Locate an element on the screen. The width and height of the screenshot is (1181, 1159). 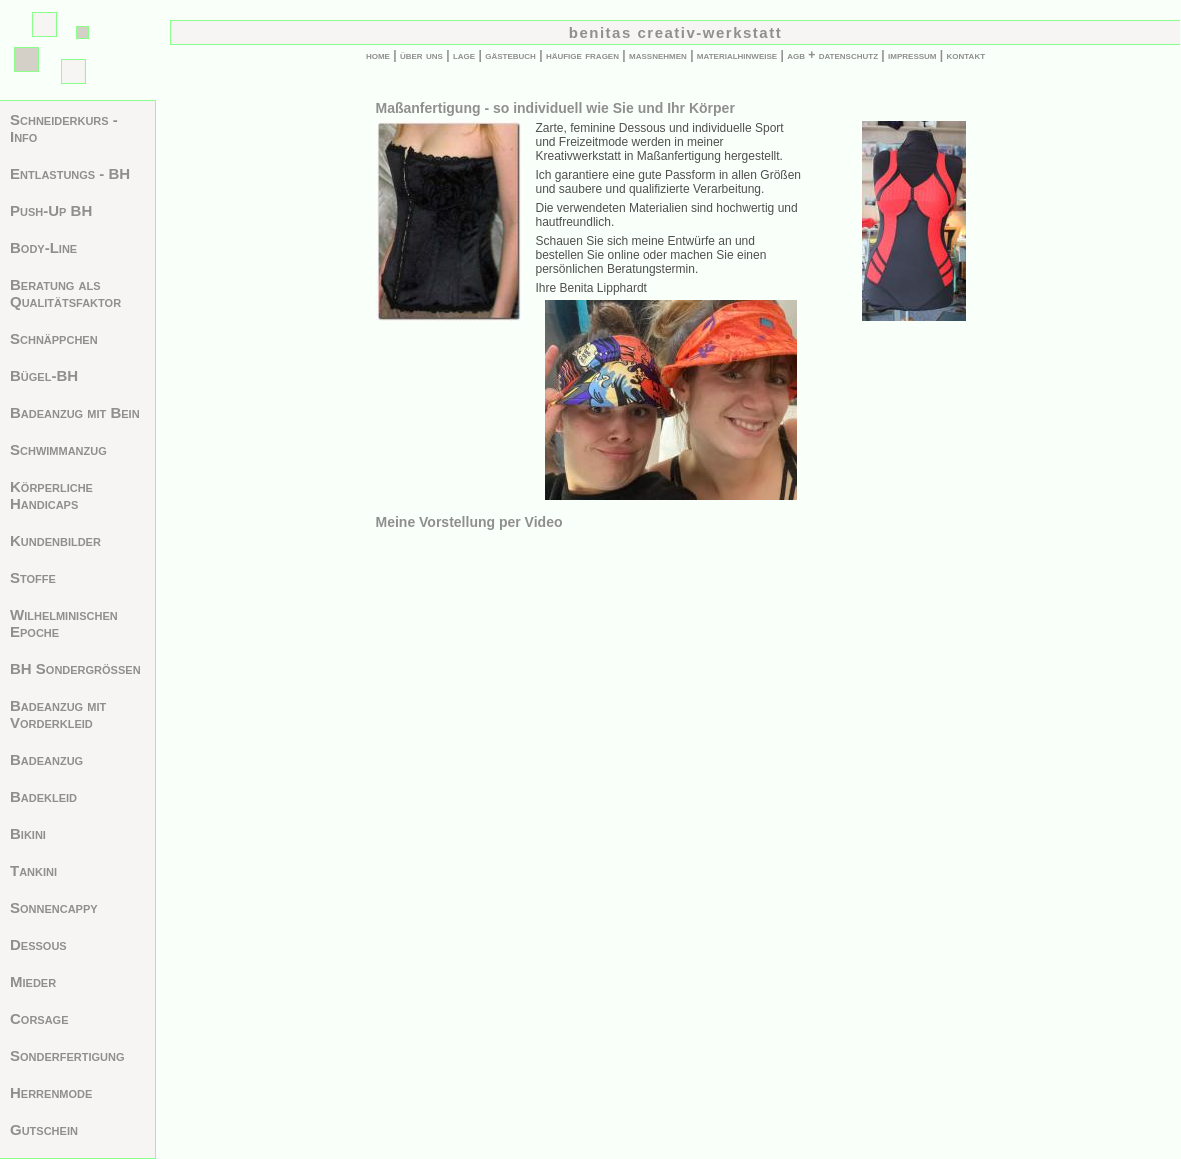
häufige fragen is located at coordinates (582, 55).